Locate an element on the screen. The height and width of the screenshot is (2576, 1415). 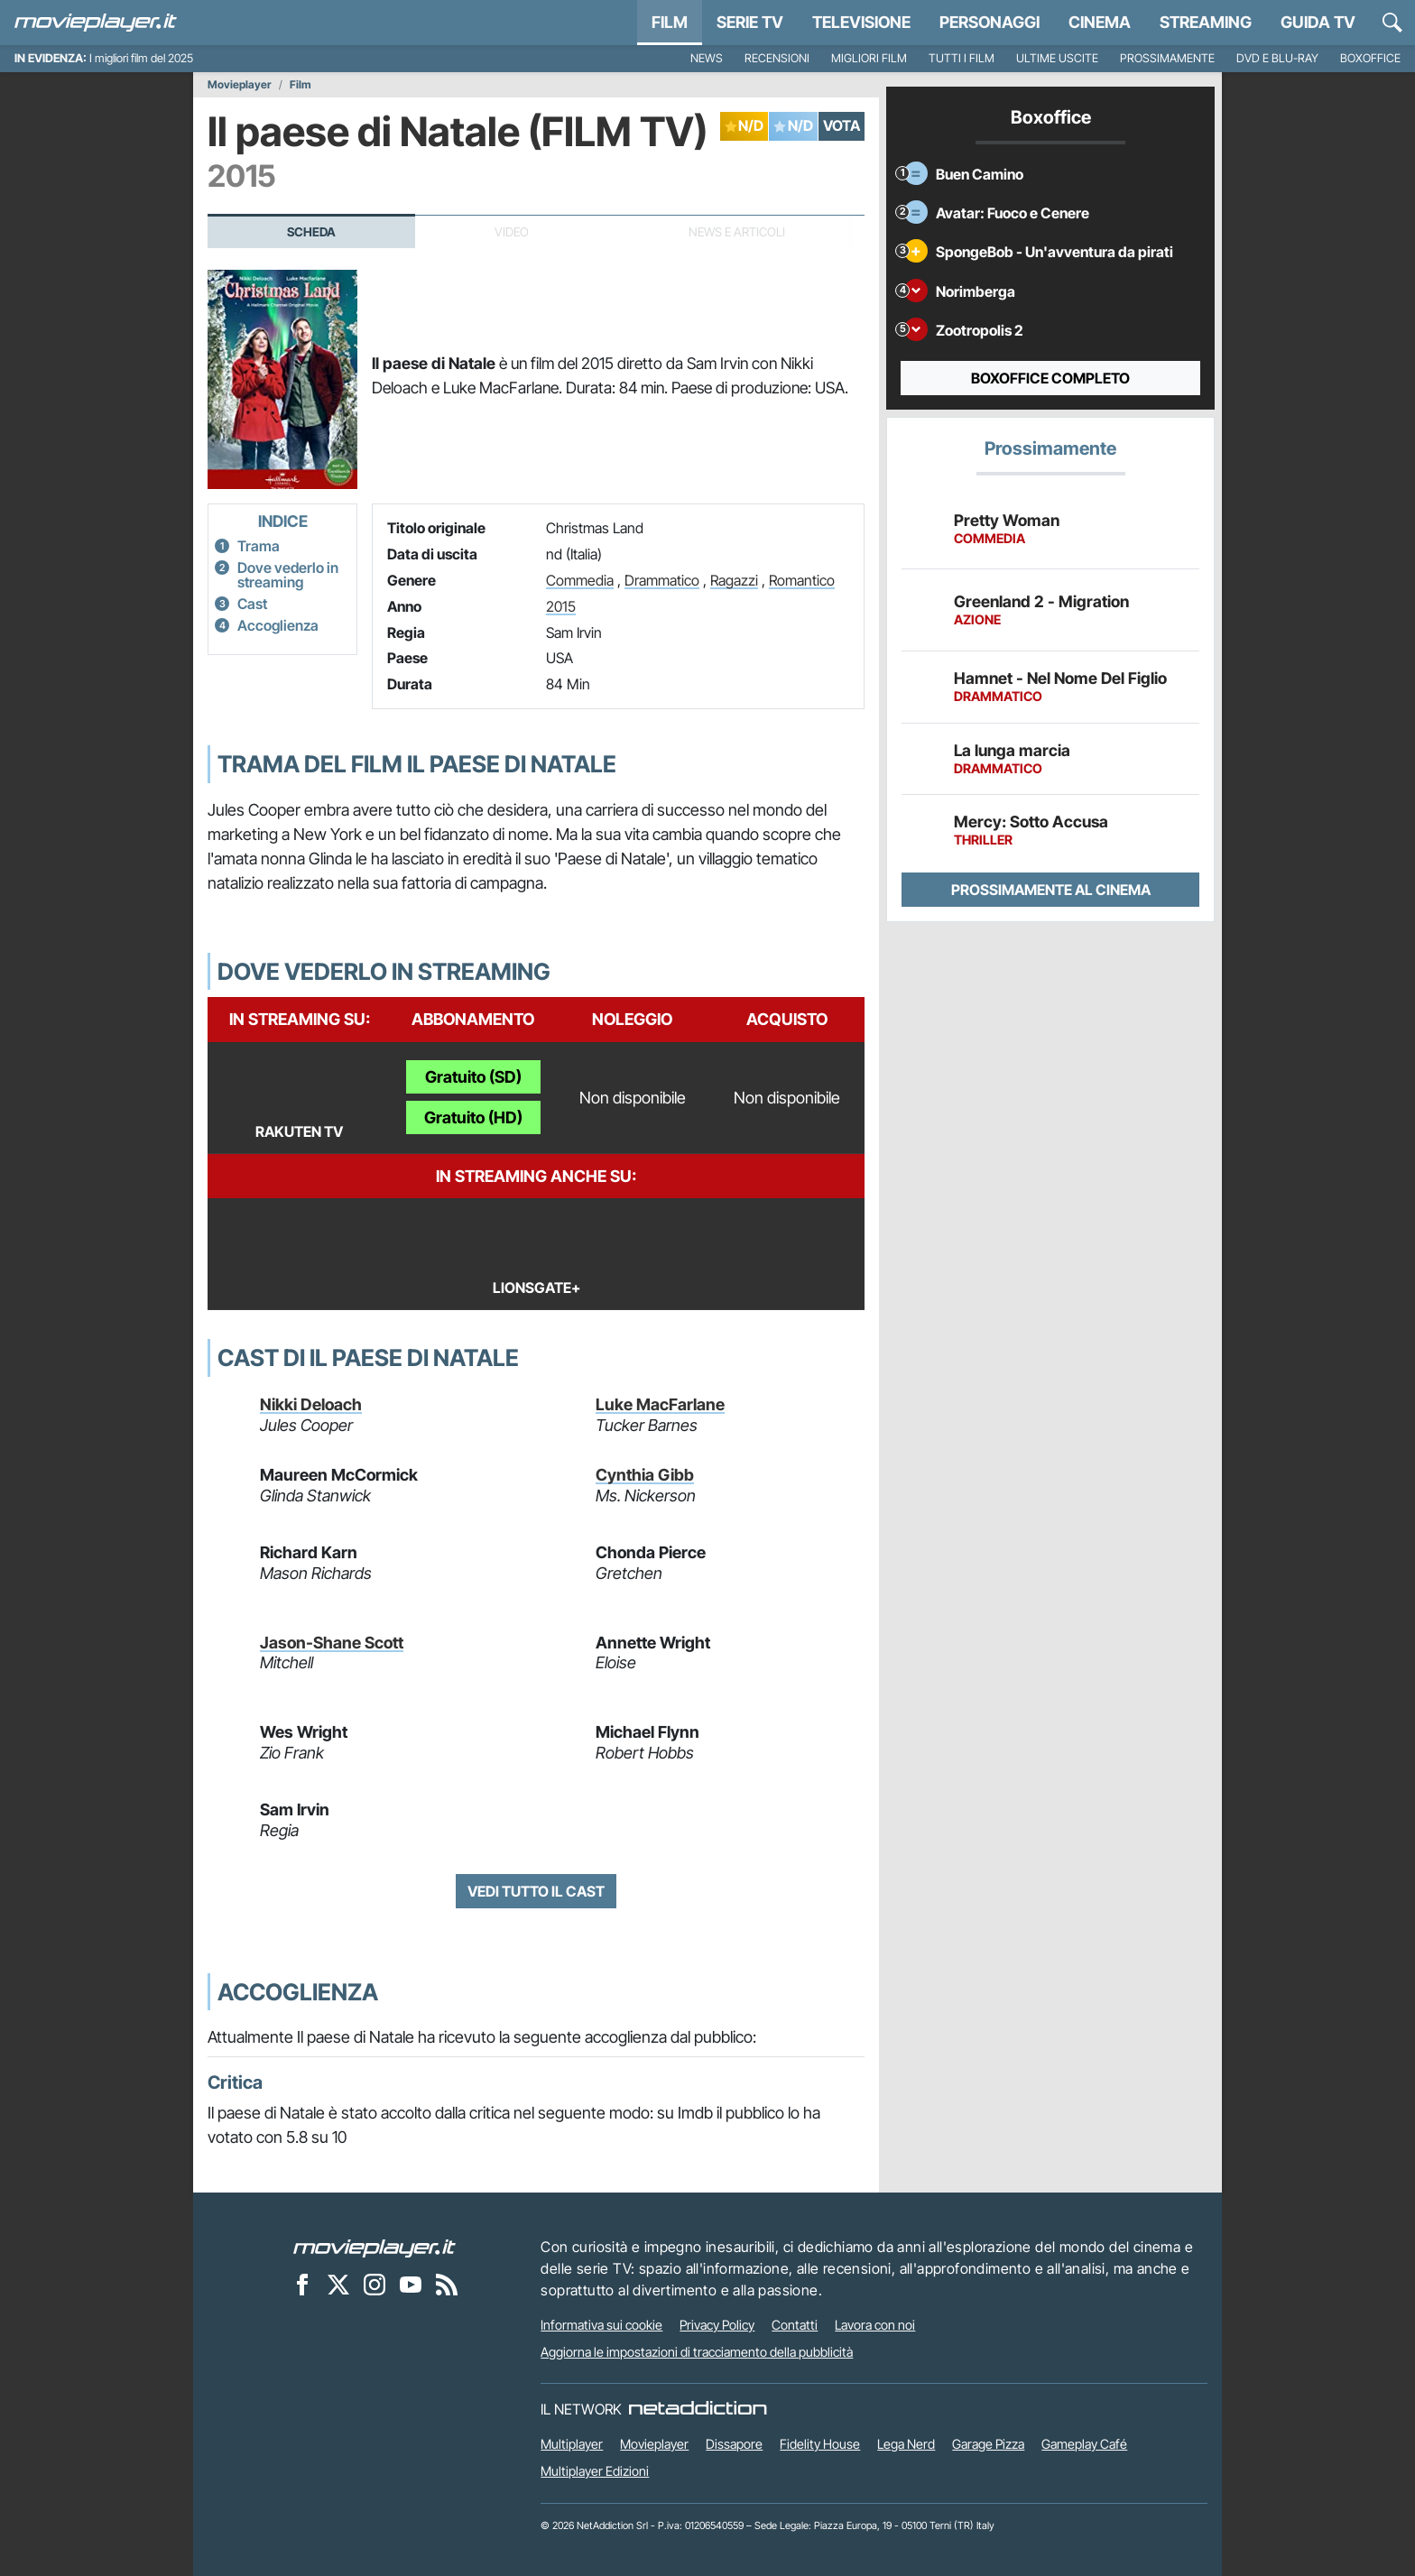
personaggi is located at coordinates (989, 22).